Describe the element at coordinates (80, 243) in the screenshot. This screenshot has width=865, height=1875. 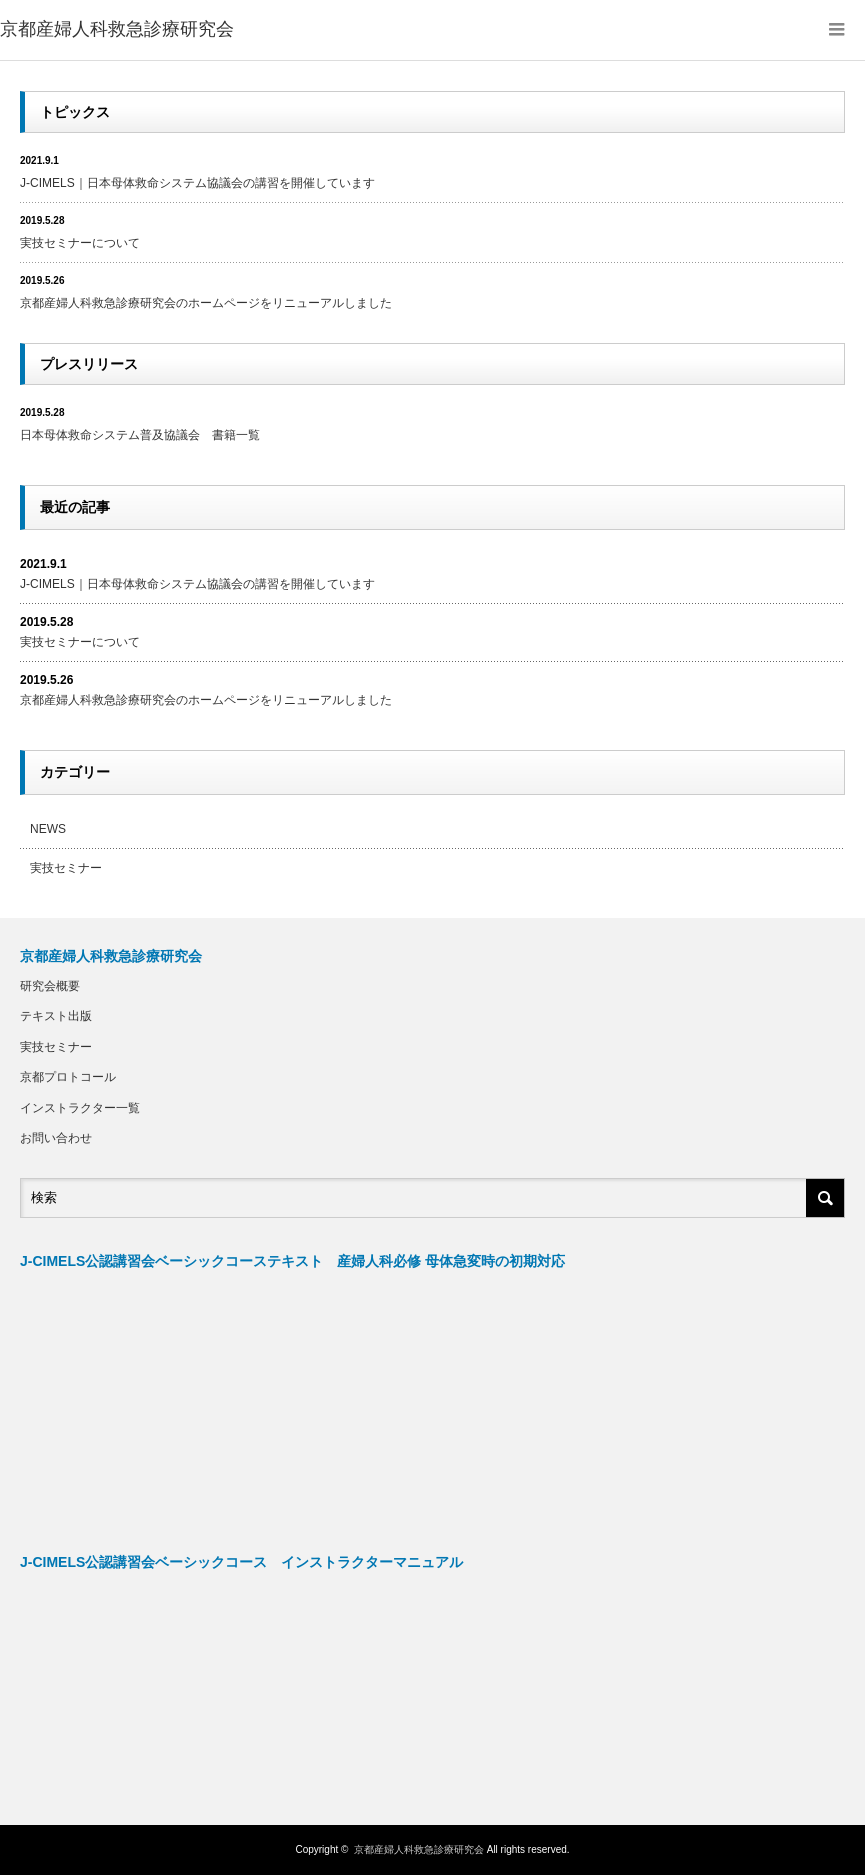
I see `実技セミナーについて` at that location.